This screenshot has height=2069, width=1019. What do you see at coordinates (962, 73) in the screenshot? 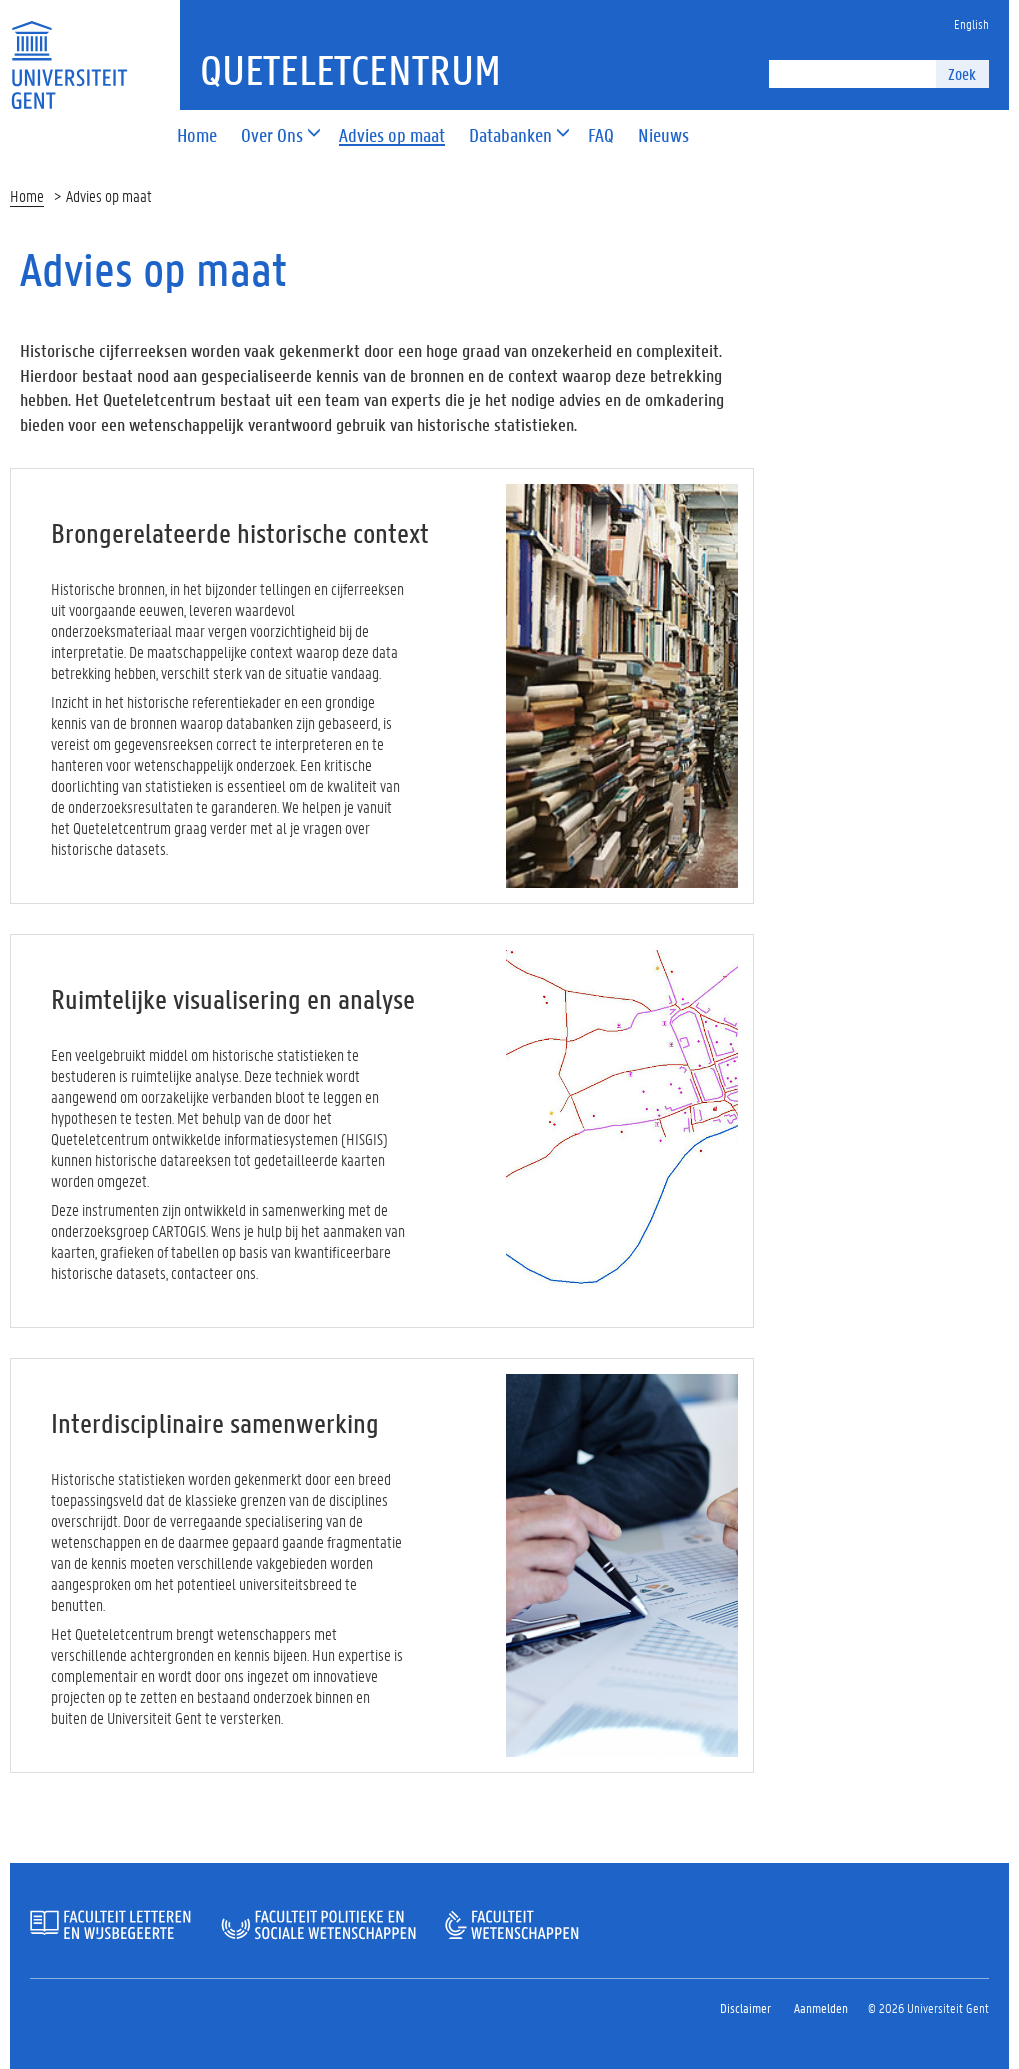
I see `Zoek` at bounding box center [962, 73].